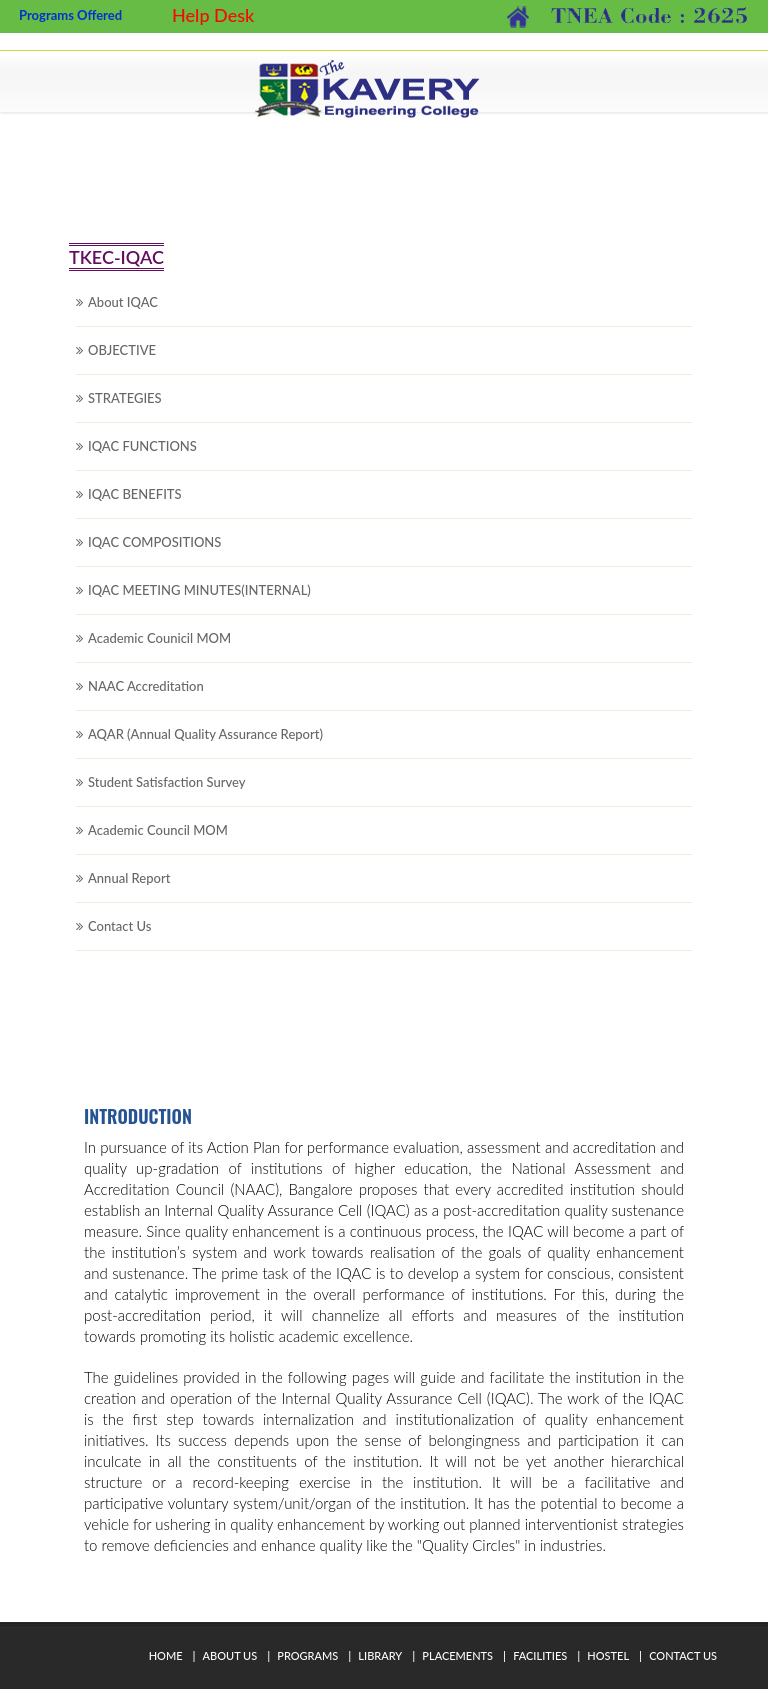 The height and width of the screenshot is (1689, 768). Describe the element at coordinates (123, 317) in the screenshot. I see `About IQAC` at that location.